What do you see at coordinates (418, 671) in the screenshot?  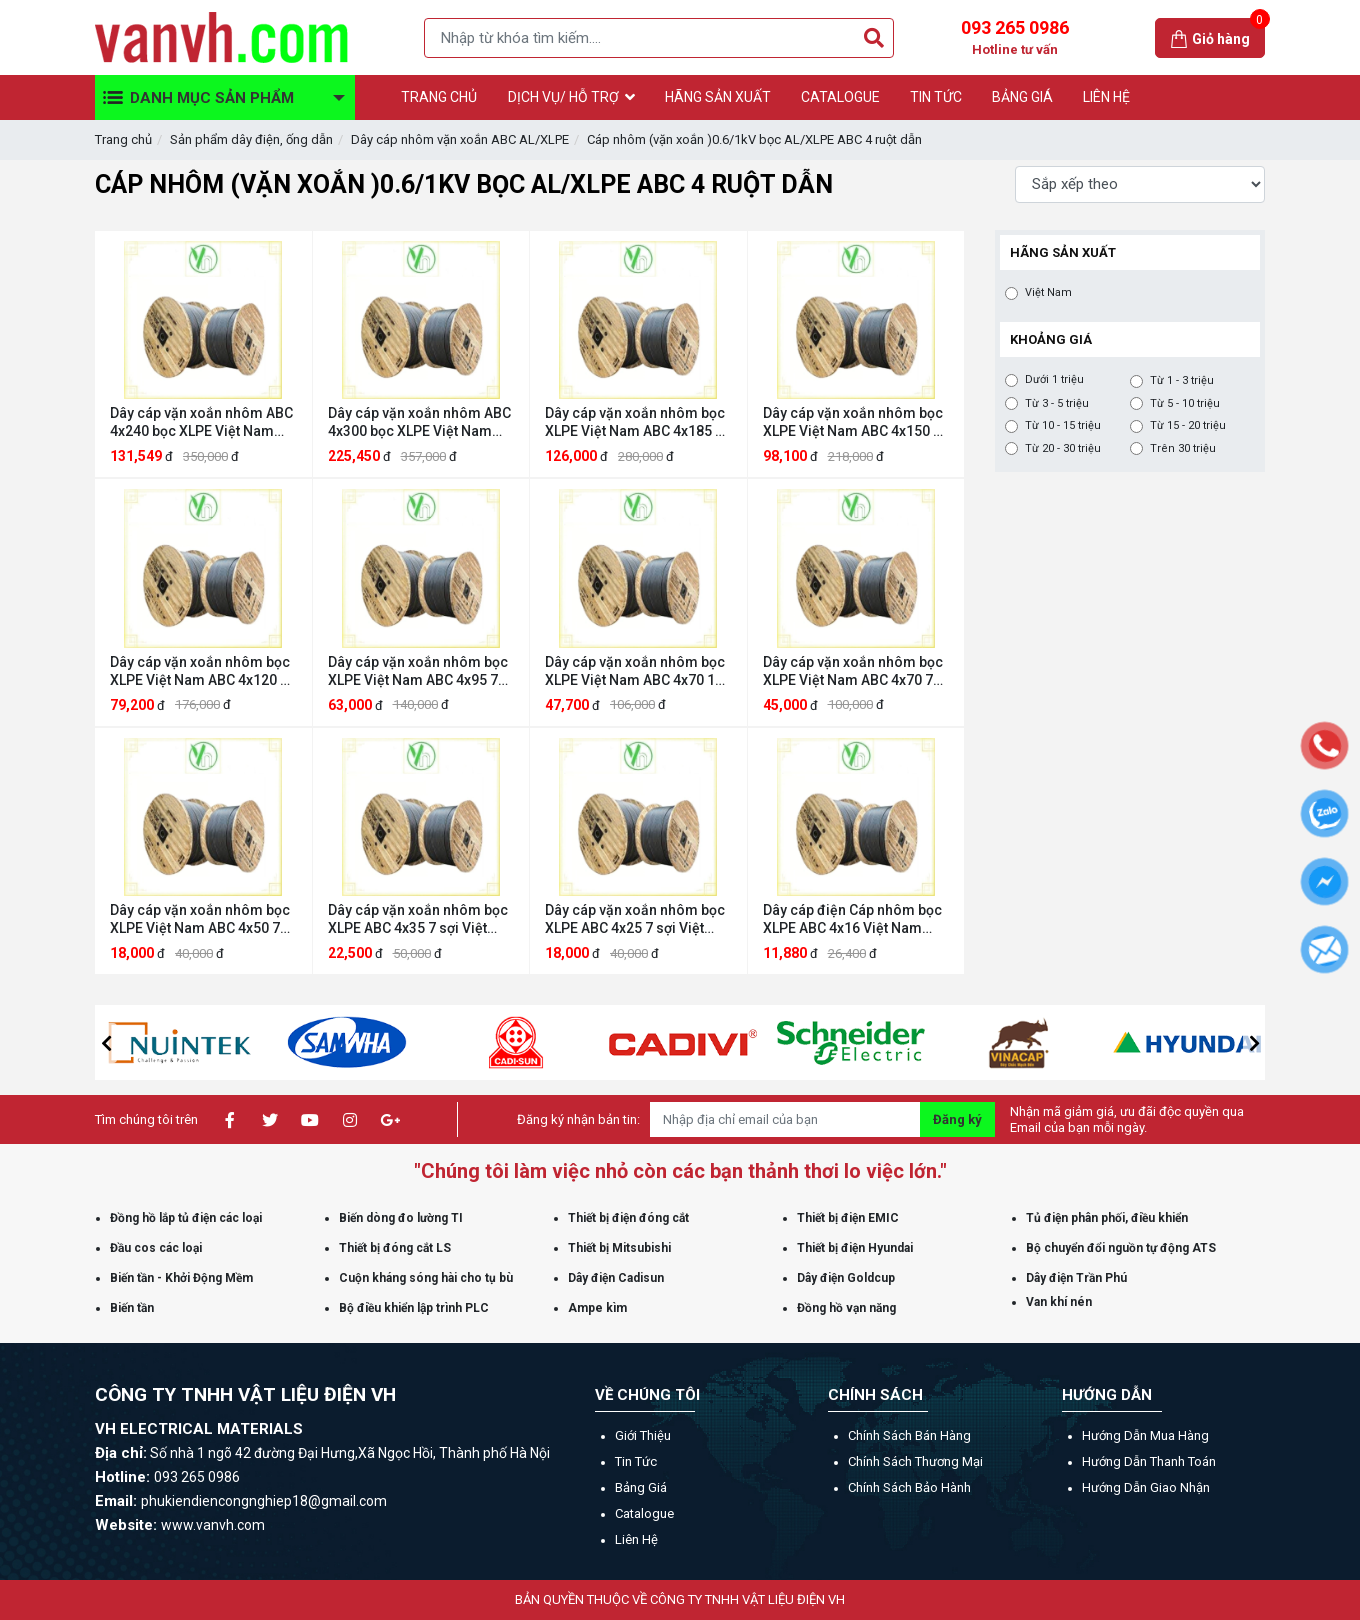 I see `Dây cáp vặn xoắn nhôm bọc XLPE Việt Nam ABC 4x95 7 sợi` at bounding box center [418, 671].